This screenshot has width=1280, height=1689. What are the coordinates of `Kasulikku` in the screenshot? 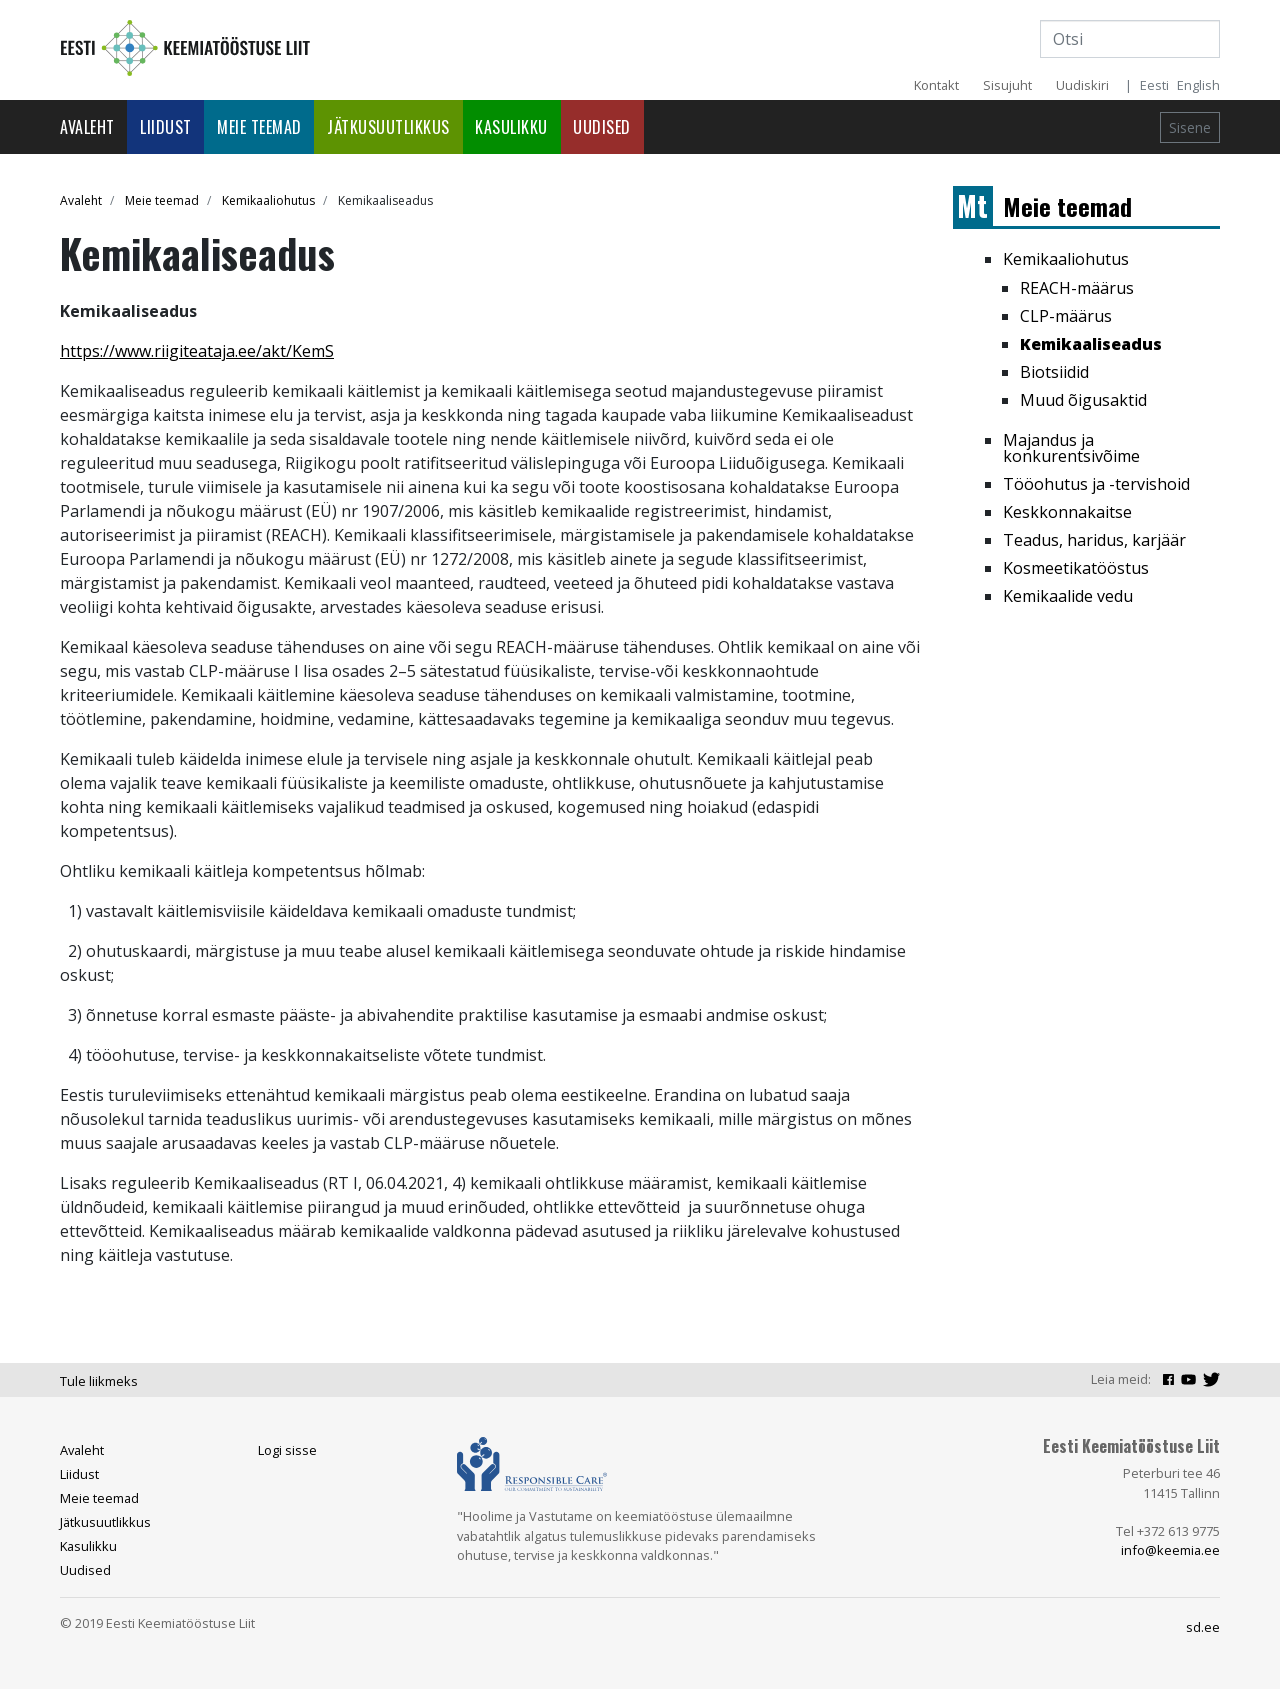 It's located at (511, 127).